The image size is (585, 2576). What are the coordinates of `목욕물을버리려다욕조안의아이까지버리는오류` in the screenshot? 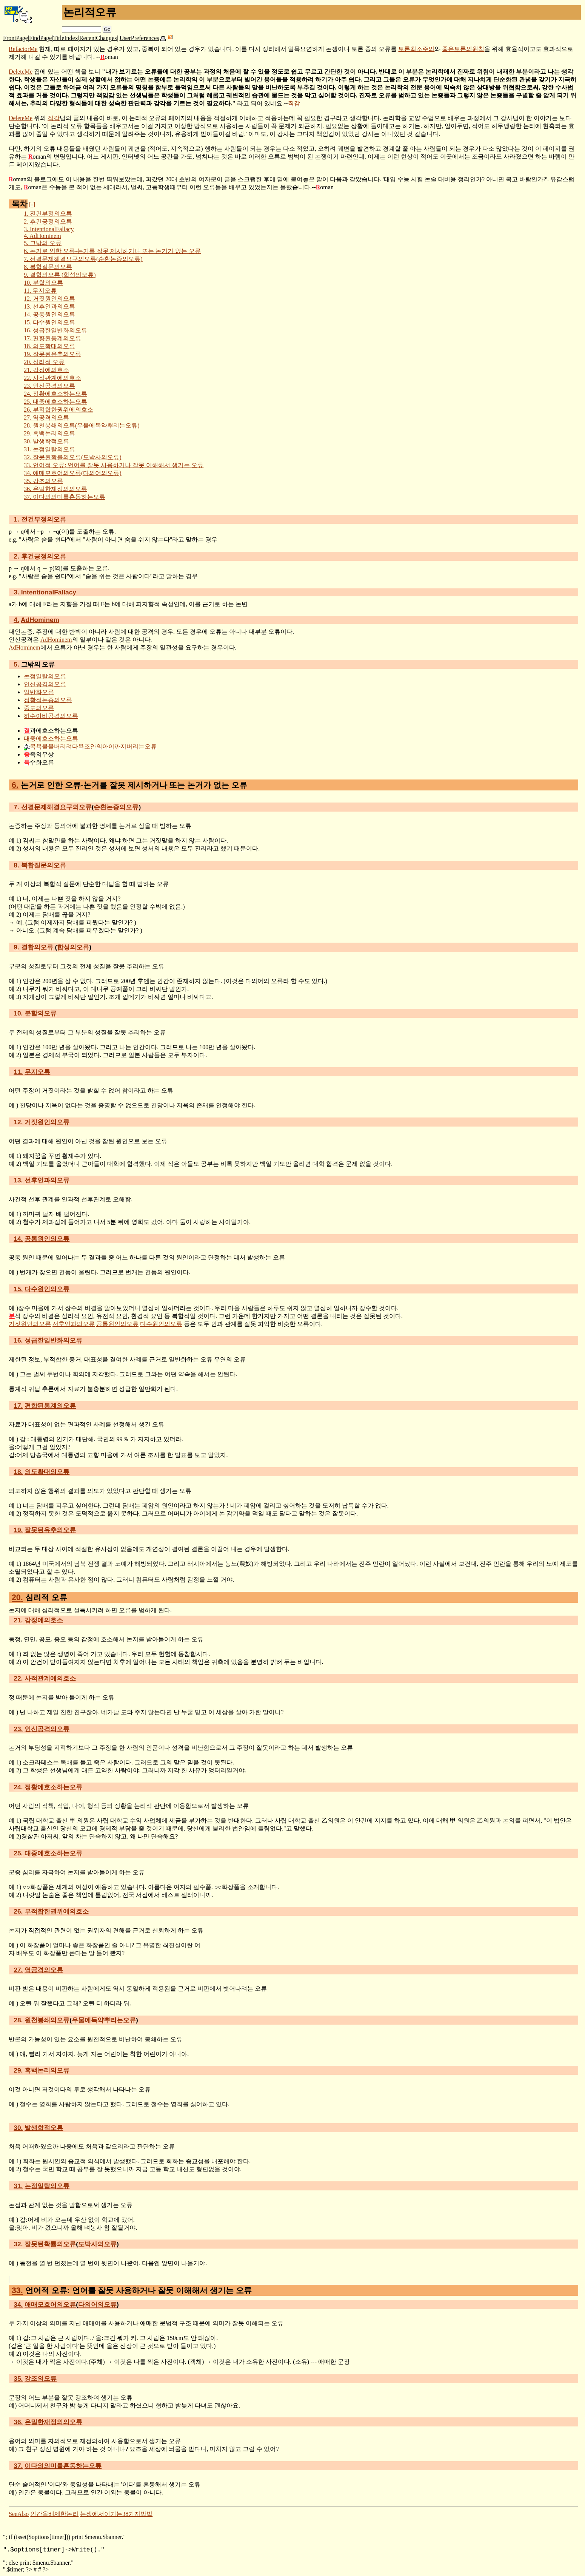 It's located at (93, 746).